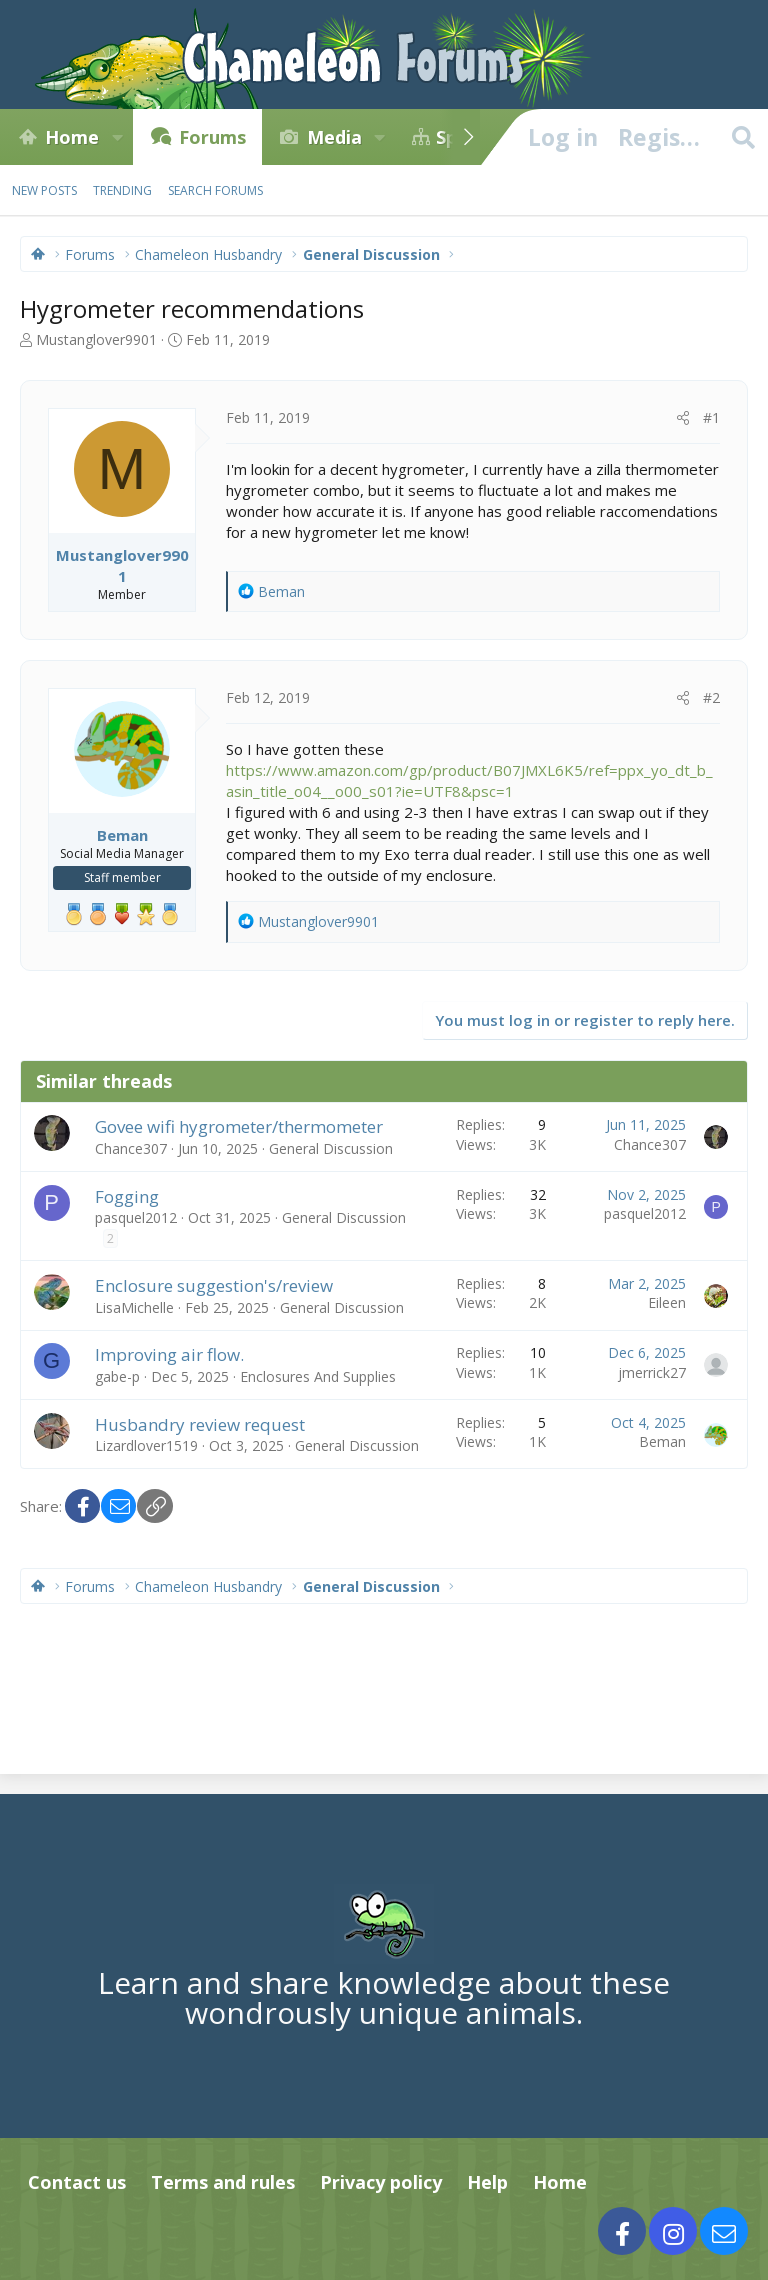 Image resolution: width=768 pixels, height=2280 pixels. I want to click on Contact us, so click(77, 2182).